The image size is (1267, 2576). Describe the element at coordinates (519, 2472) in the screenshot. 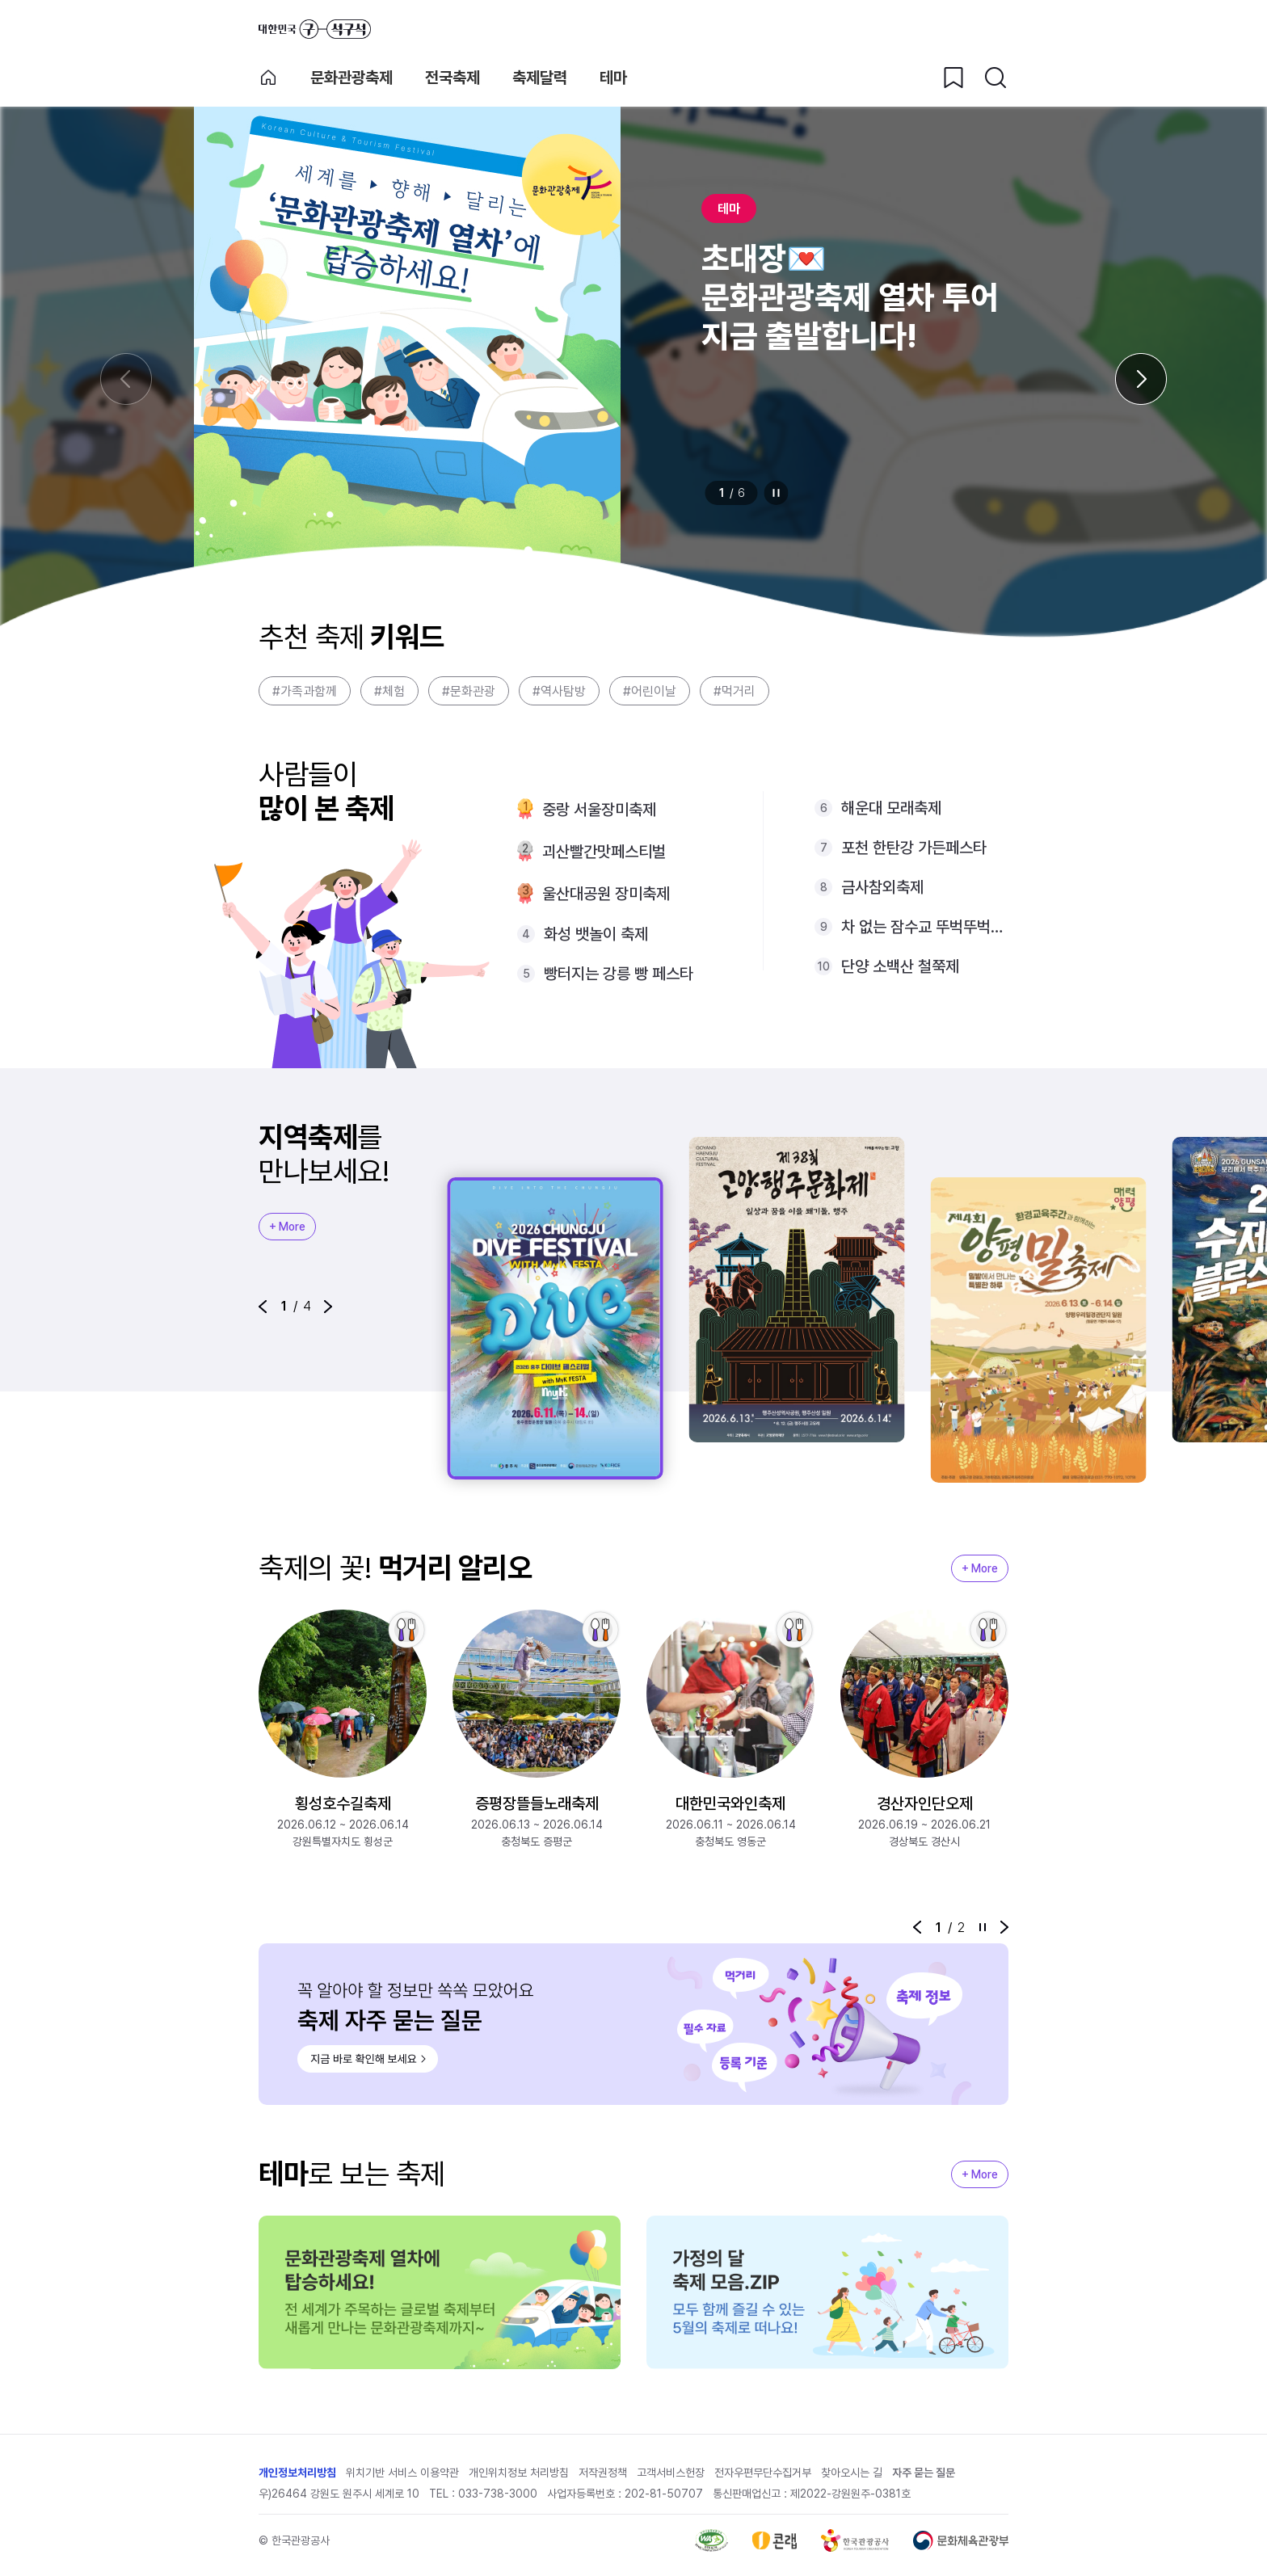

I see `개인위치정보 처리방침` at that location.